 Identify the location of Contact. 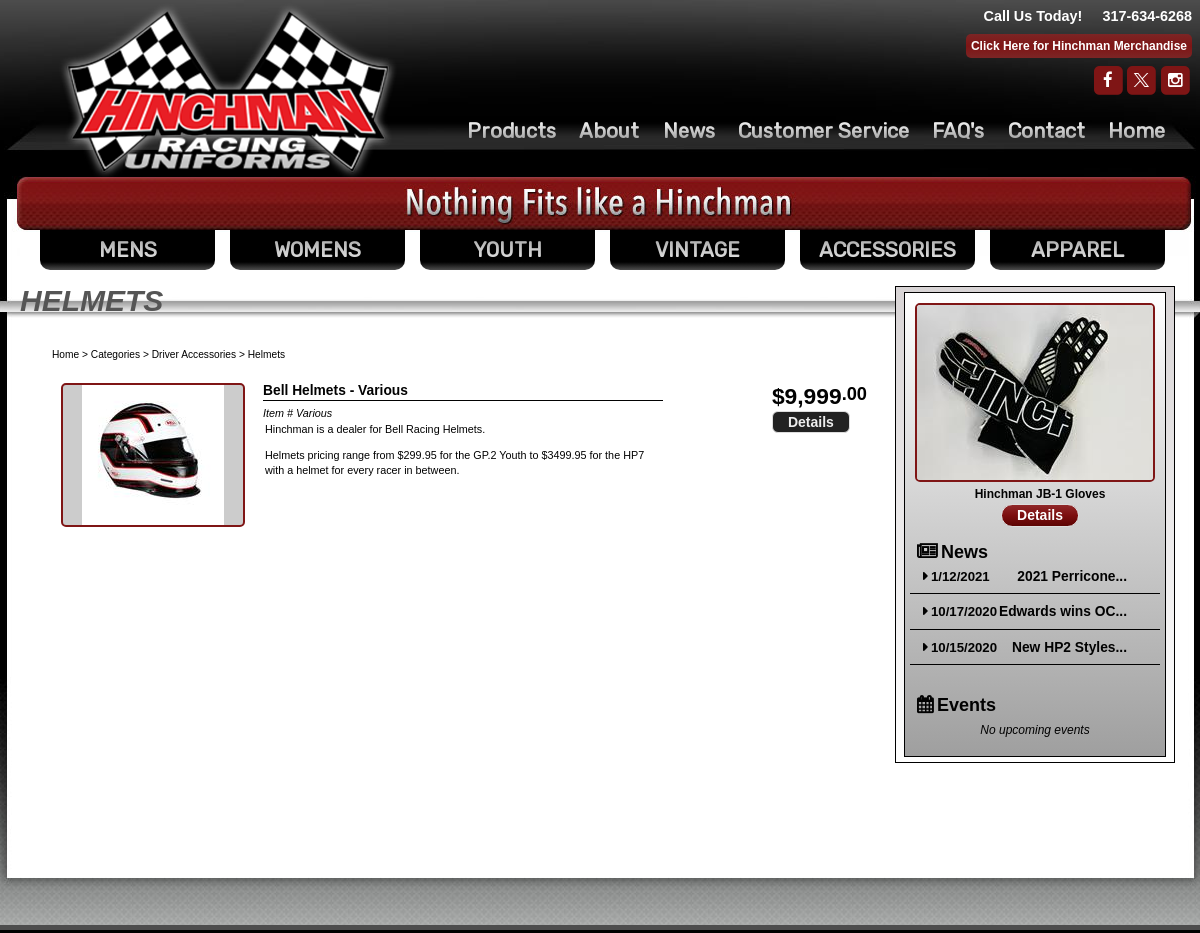
(1046, 131).